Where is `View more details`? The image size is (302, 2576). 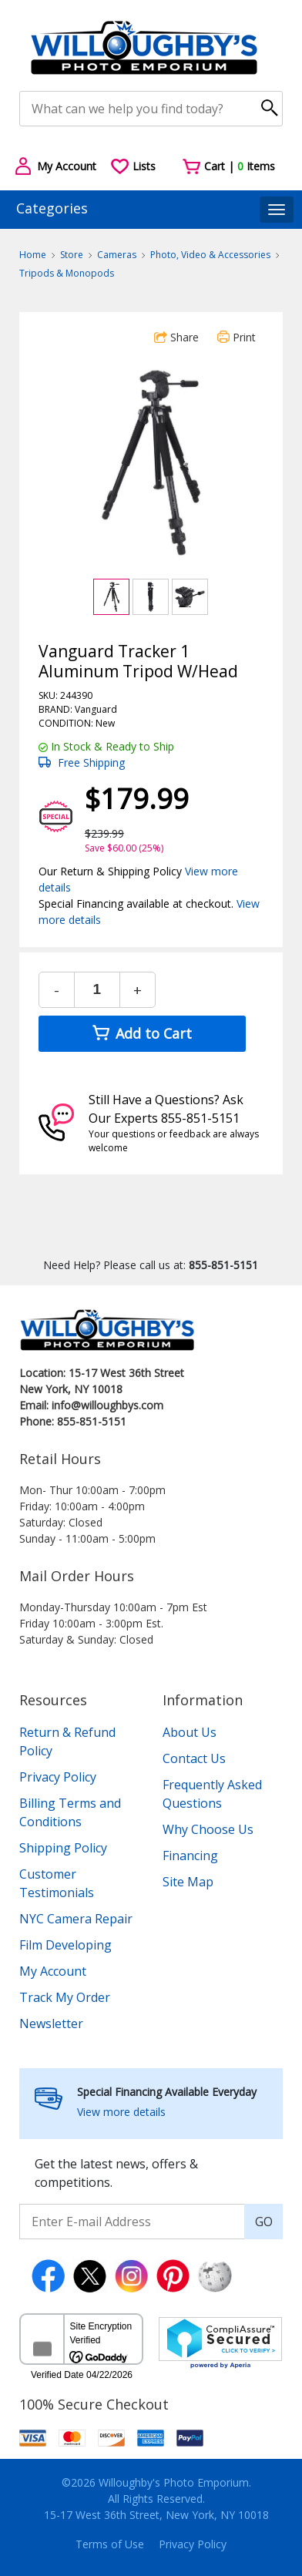
View more details is located at coordinates (121, 2111).